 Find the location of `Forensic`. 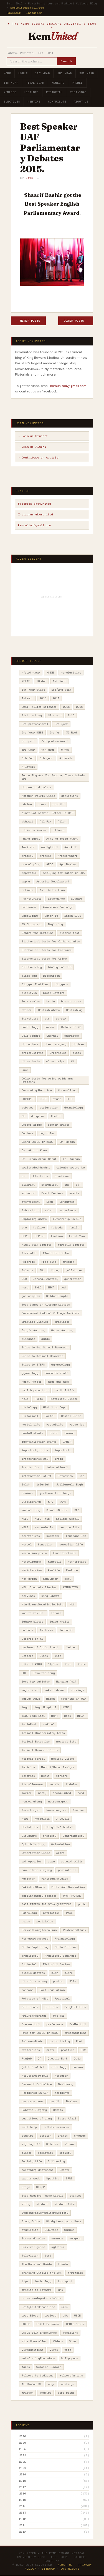

Forensic is located at coordinates (28, 1262).